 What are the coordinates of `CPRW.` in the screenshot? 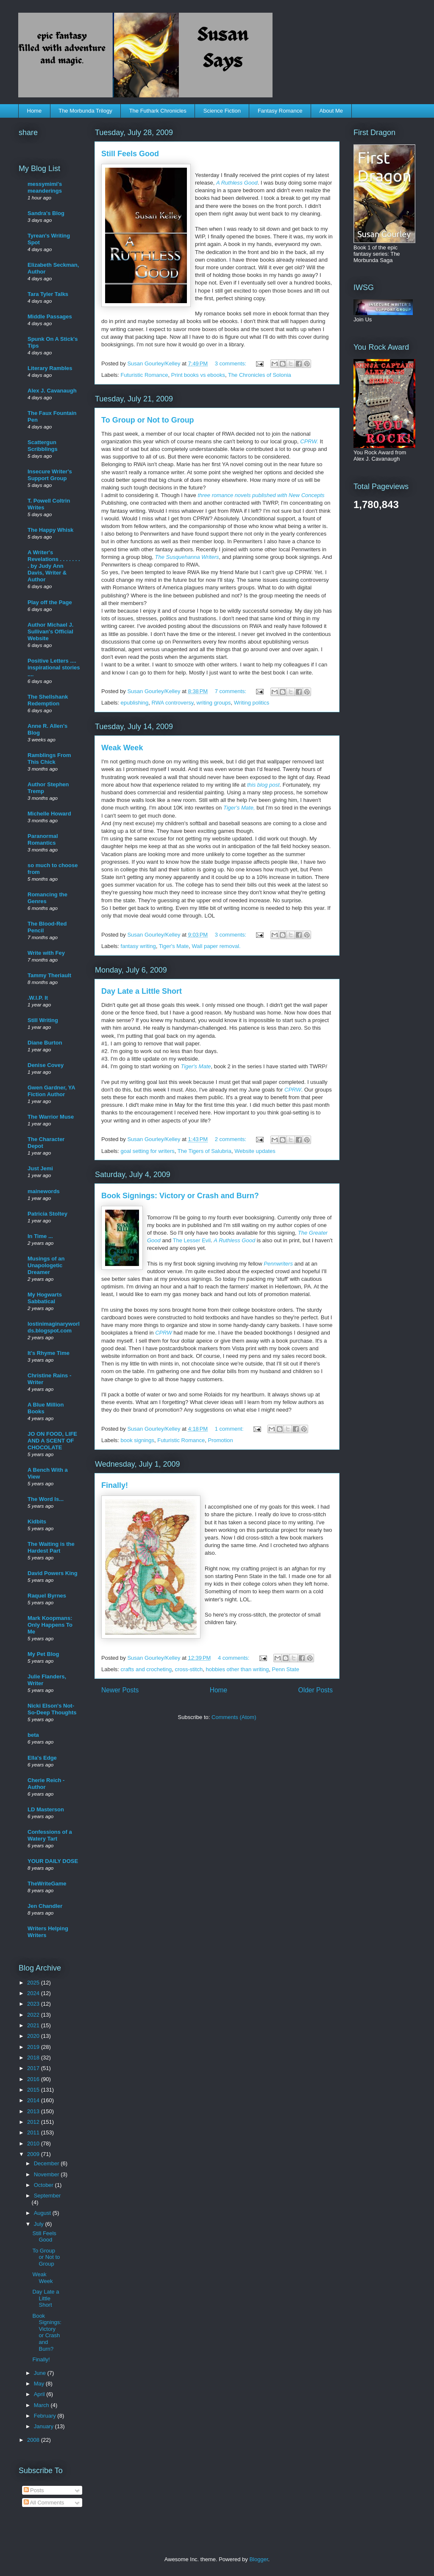 It's located at (309, 441).